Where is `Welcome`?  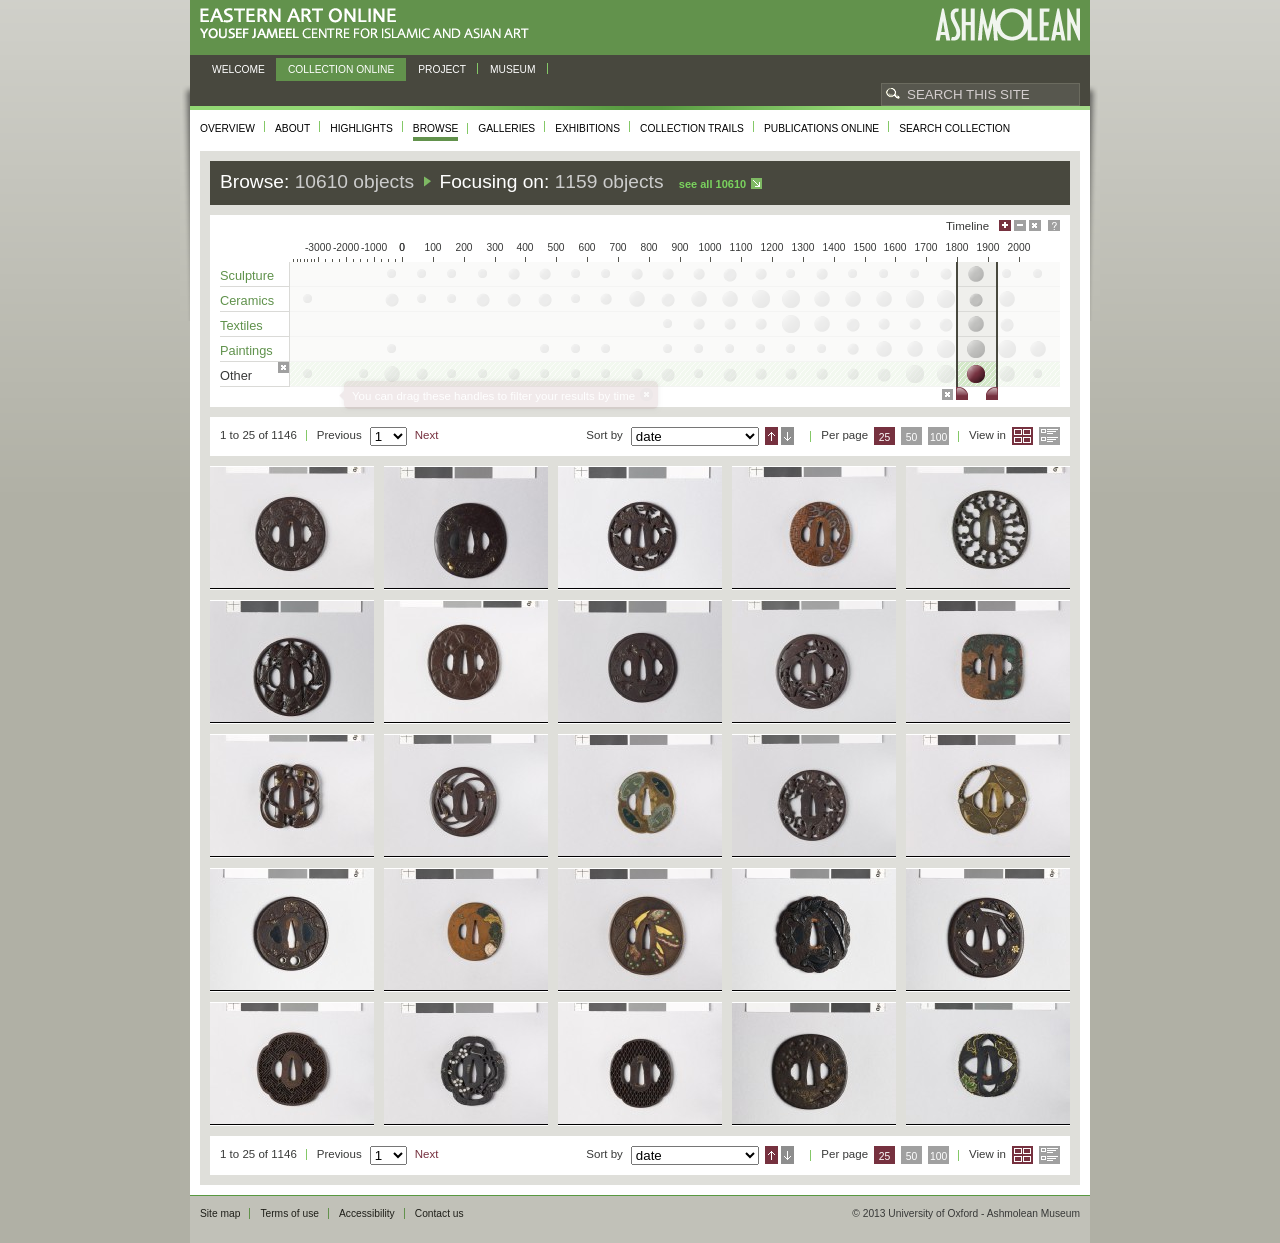 Welcome is located at coordinates (238, 69).